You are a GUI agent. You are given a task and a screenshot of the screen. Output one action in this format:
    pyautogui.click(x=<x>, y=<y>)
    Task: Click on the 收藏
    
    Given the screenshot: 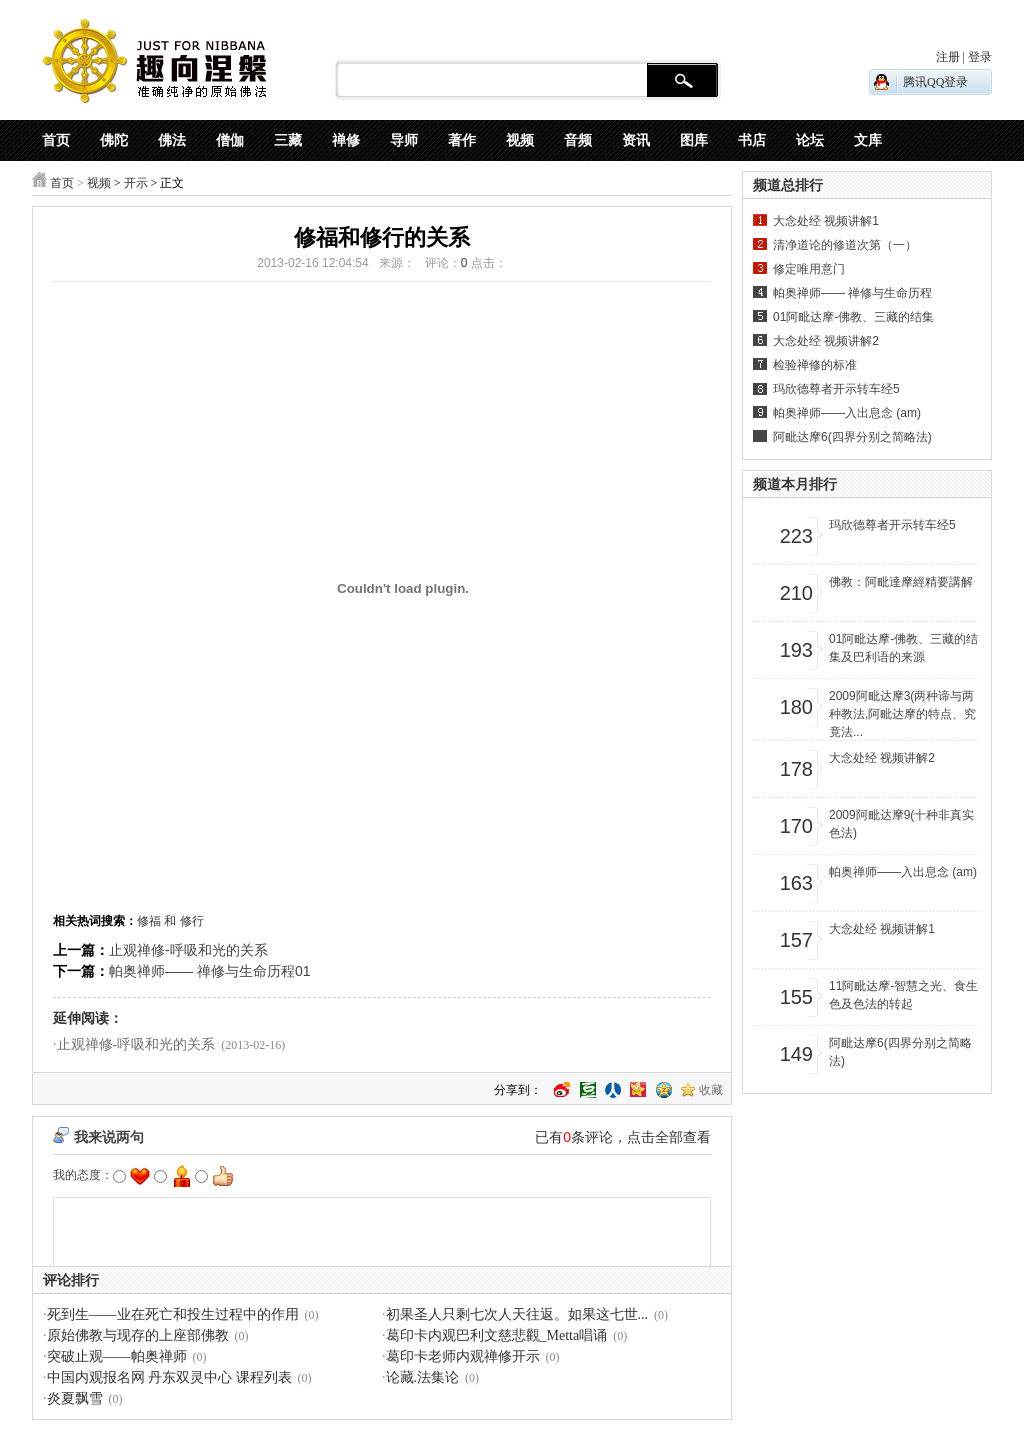 What is the action you would take?
    pyautogui.click(x=711, y=1090)
    